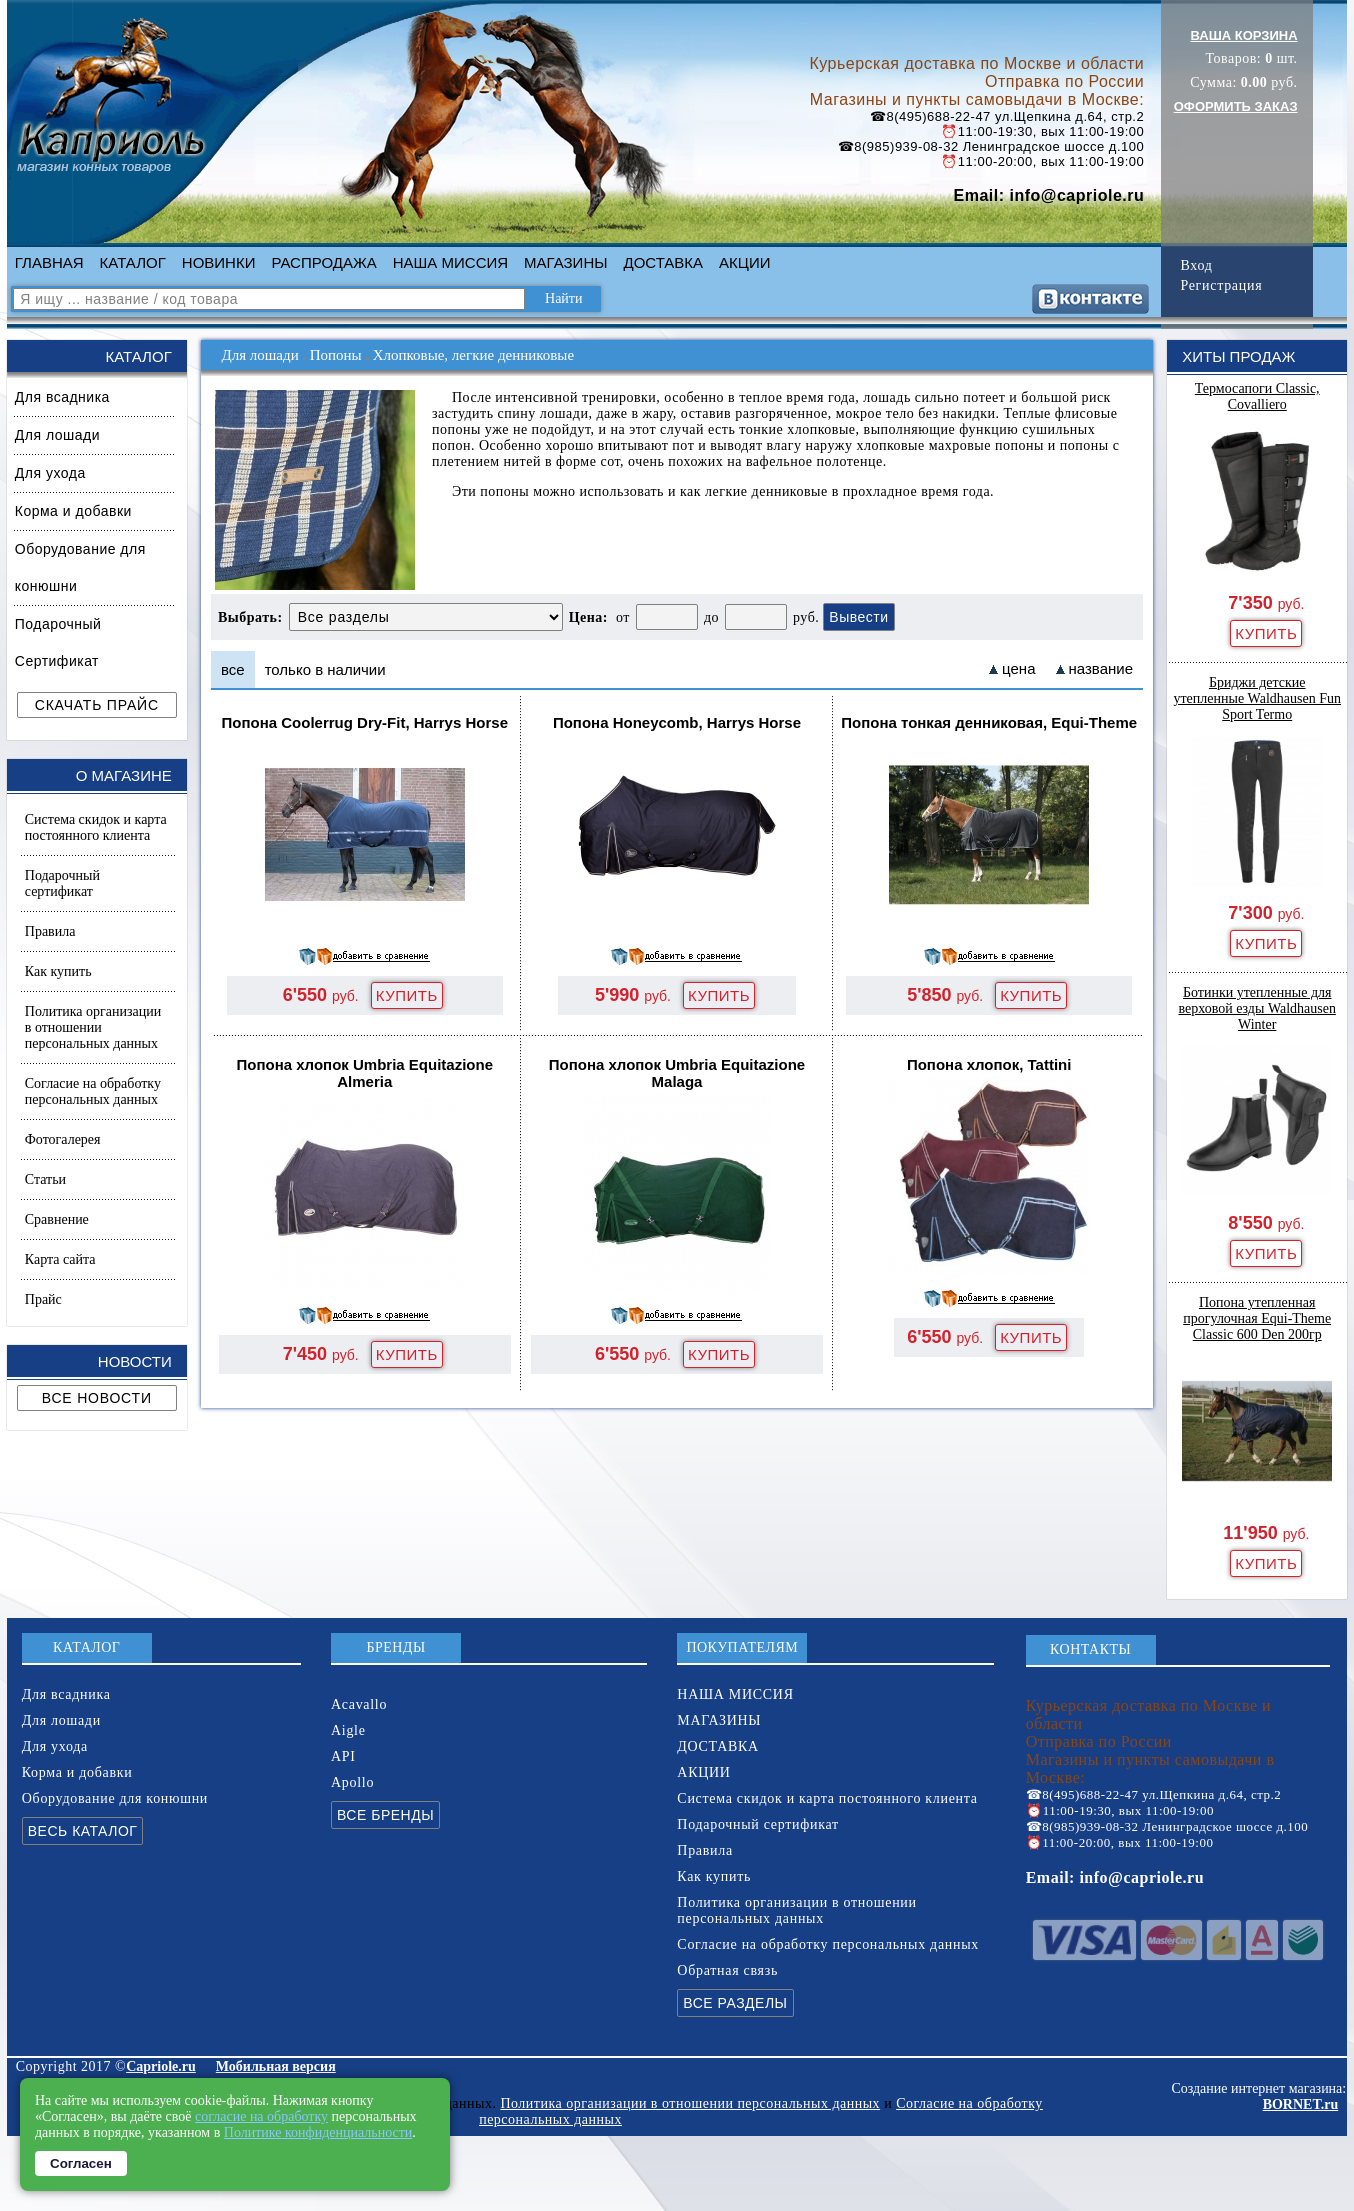 The width and height of the screenshot is (1354, 2211). I want to click on АКЦИИ, so click(744, 262).